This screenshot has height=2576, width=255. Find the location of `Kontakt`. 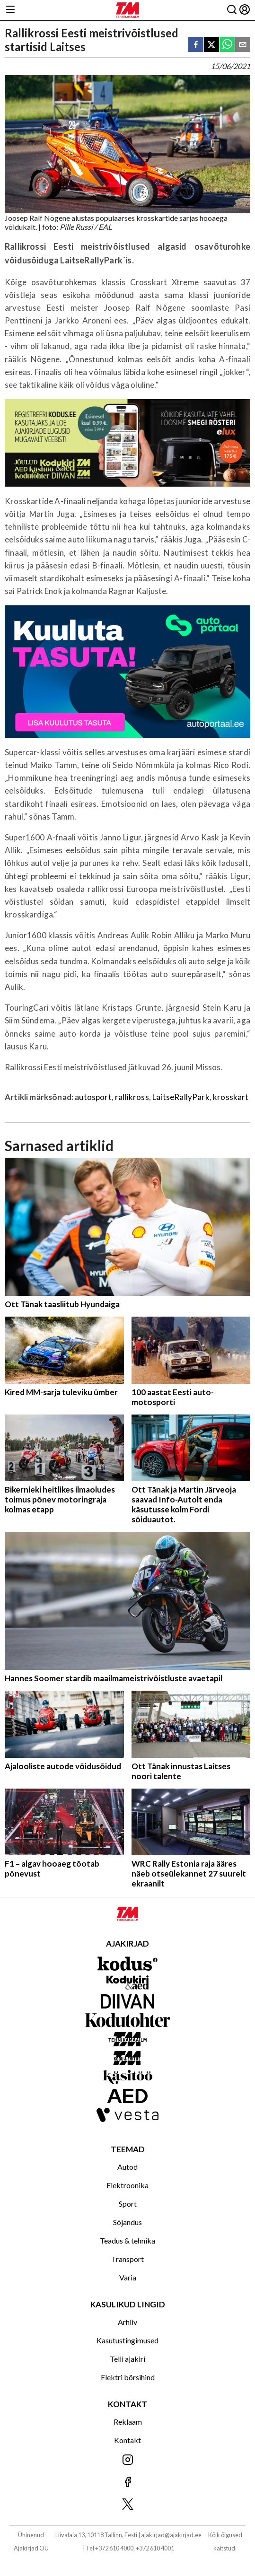

Kontakt is located at coordinates (127, 2440).